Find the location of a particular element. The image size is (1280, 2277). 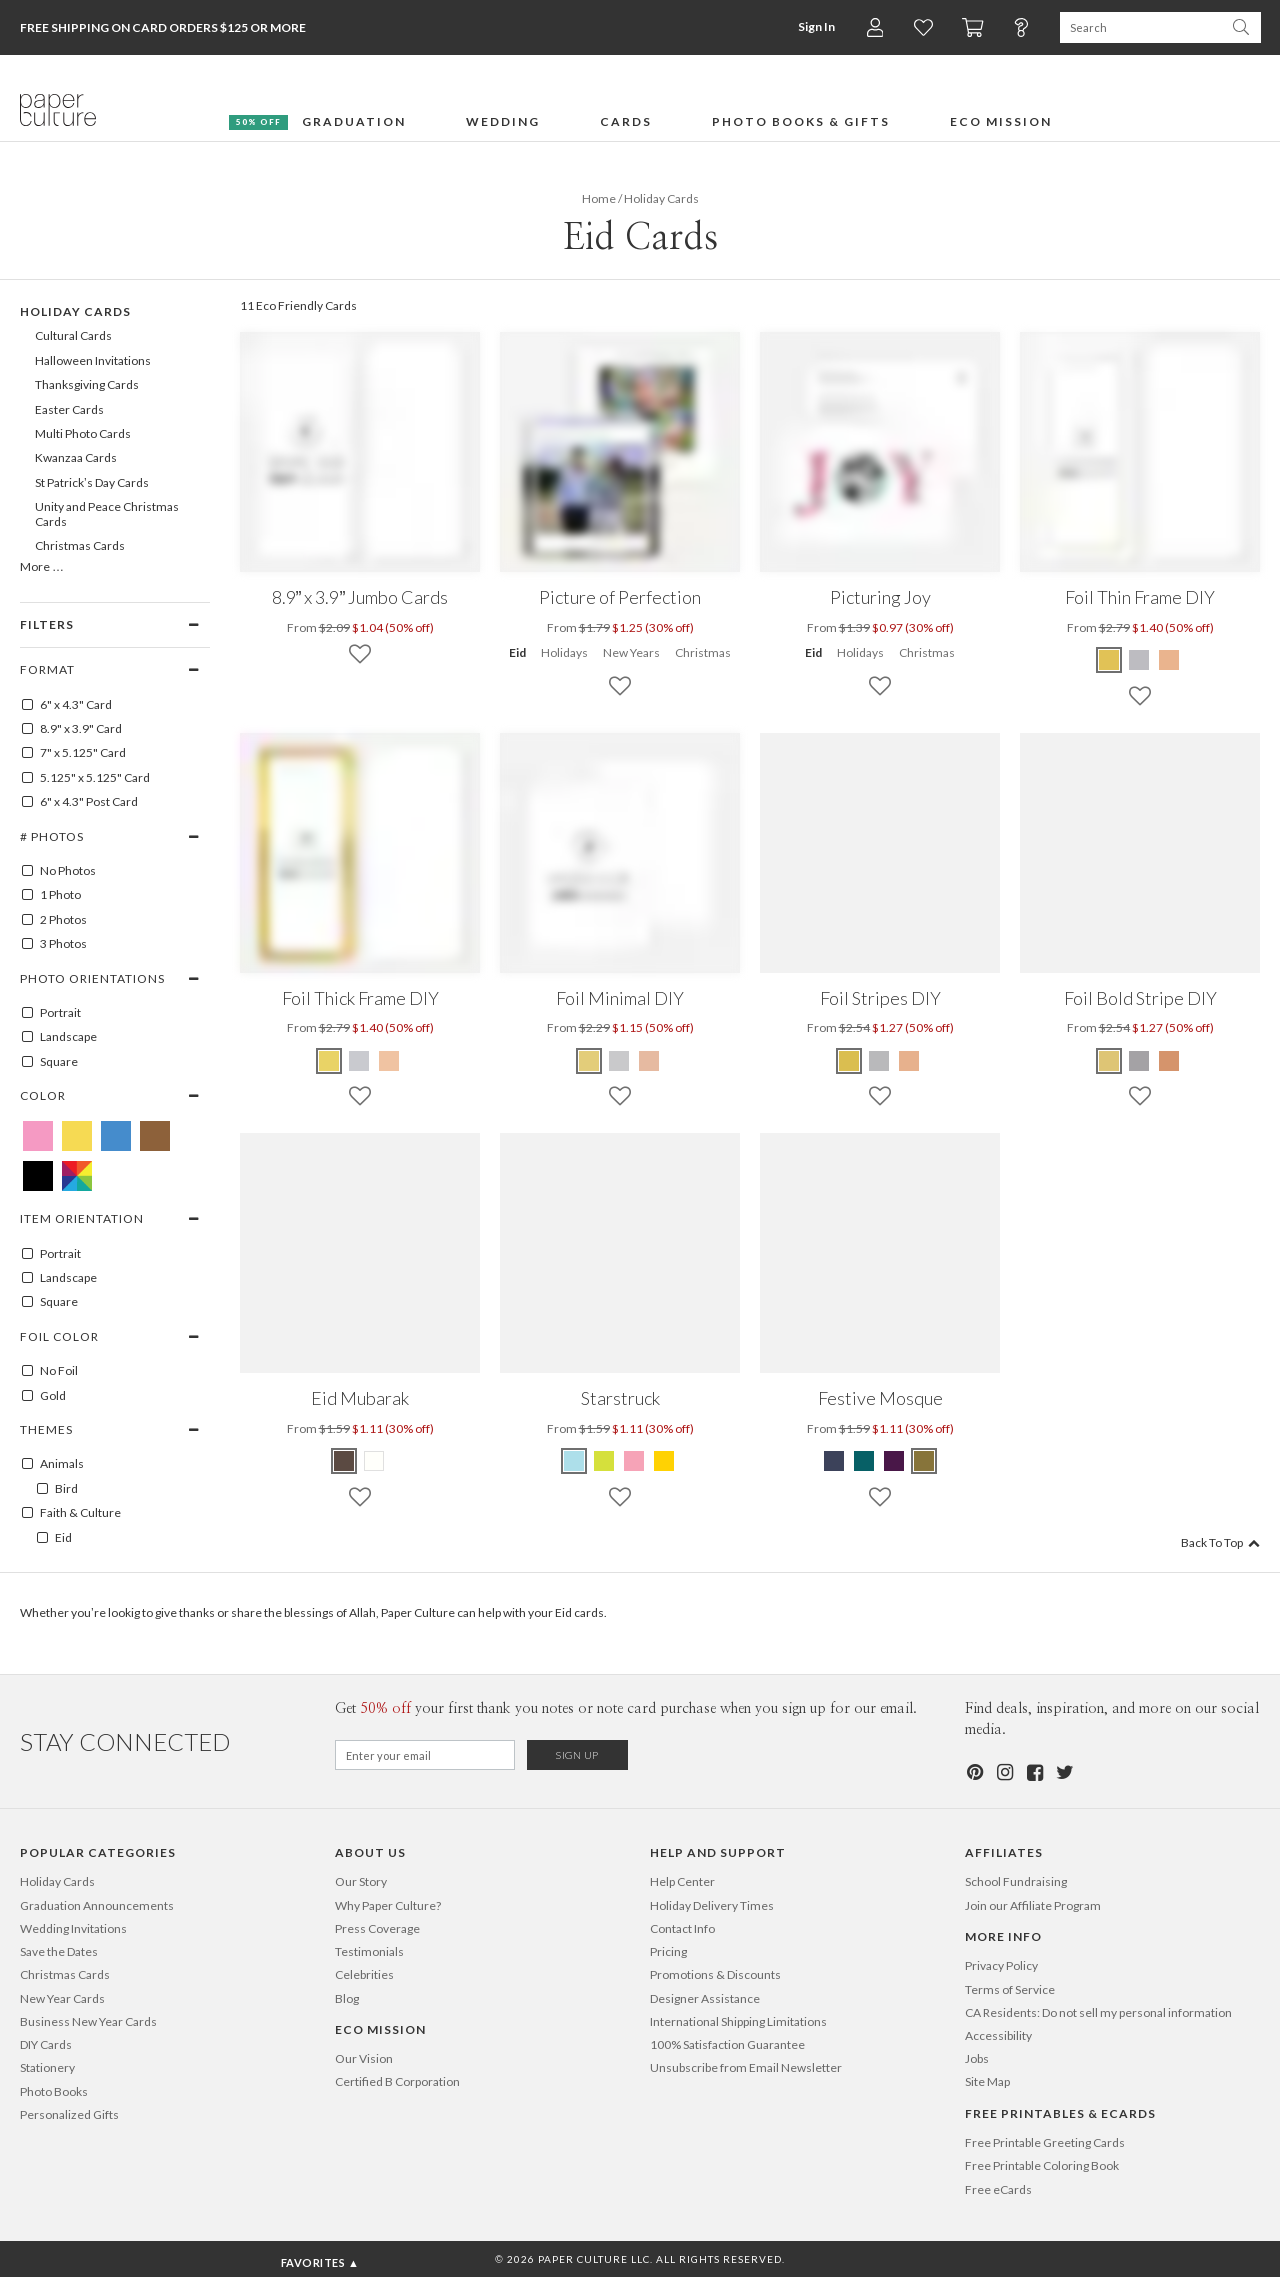

International Shipping Limitations is located at coordinates (738, 2021).